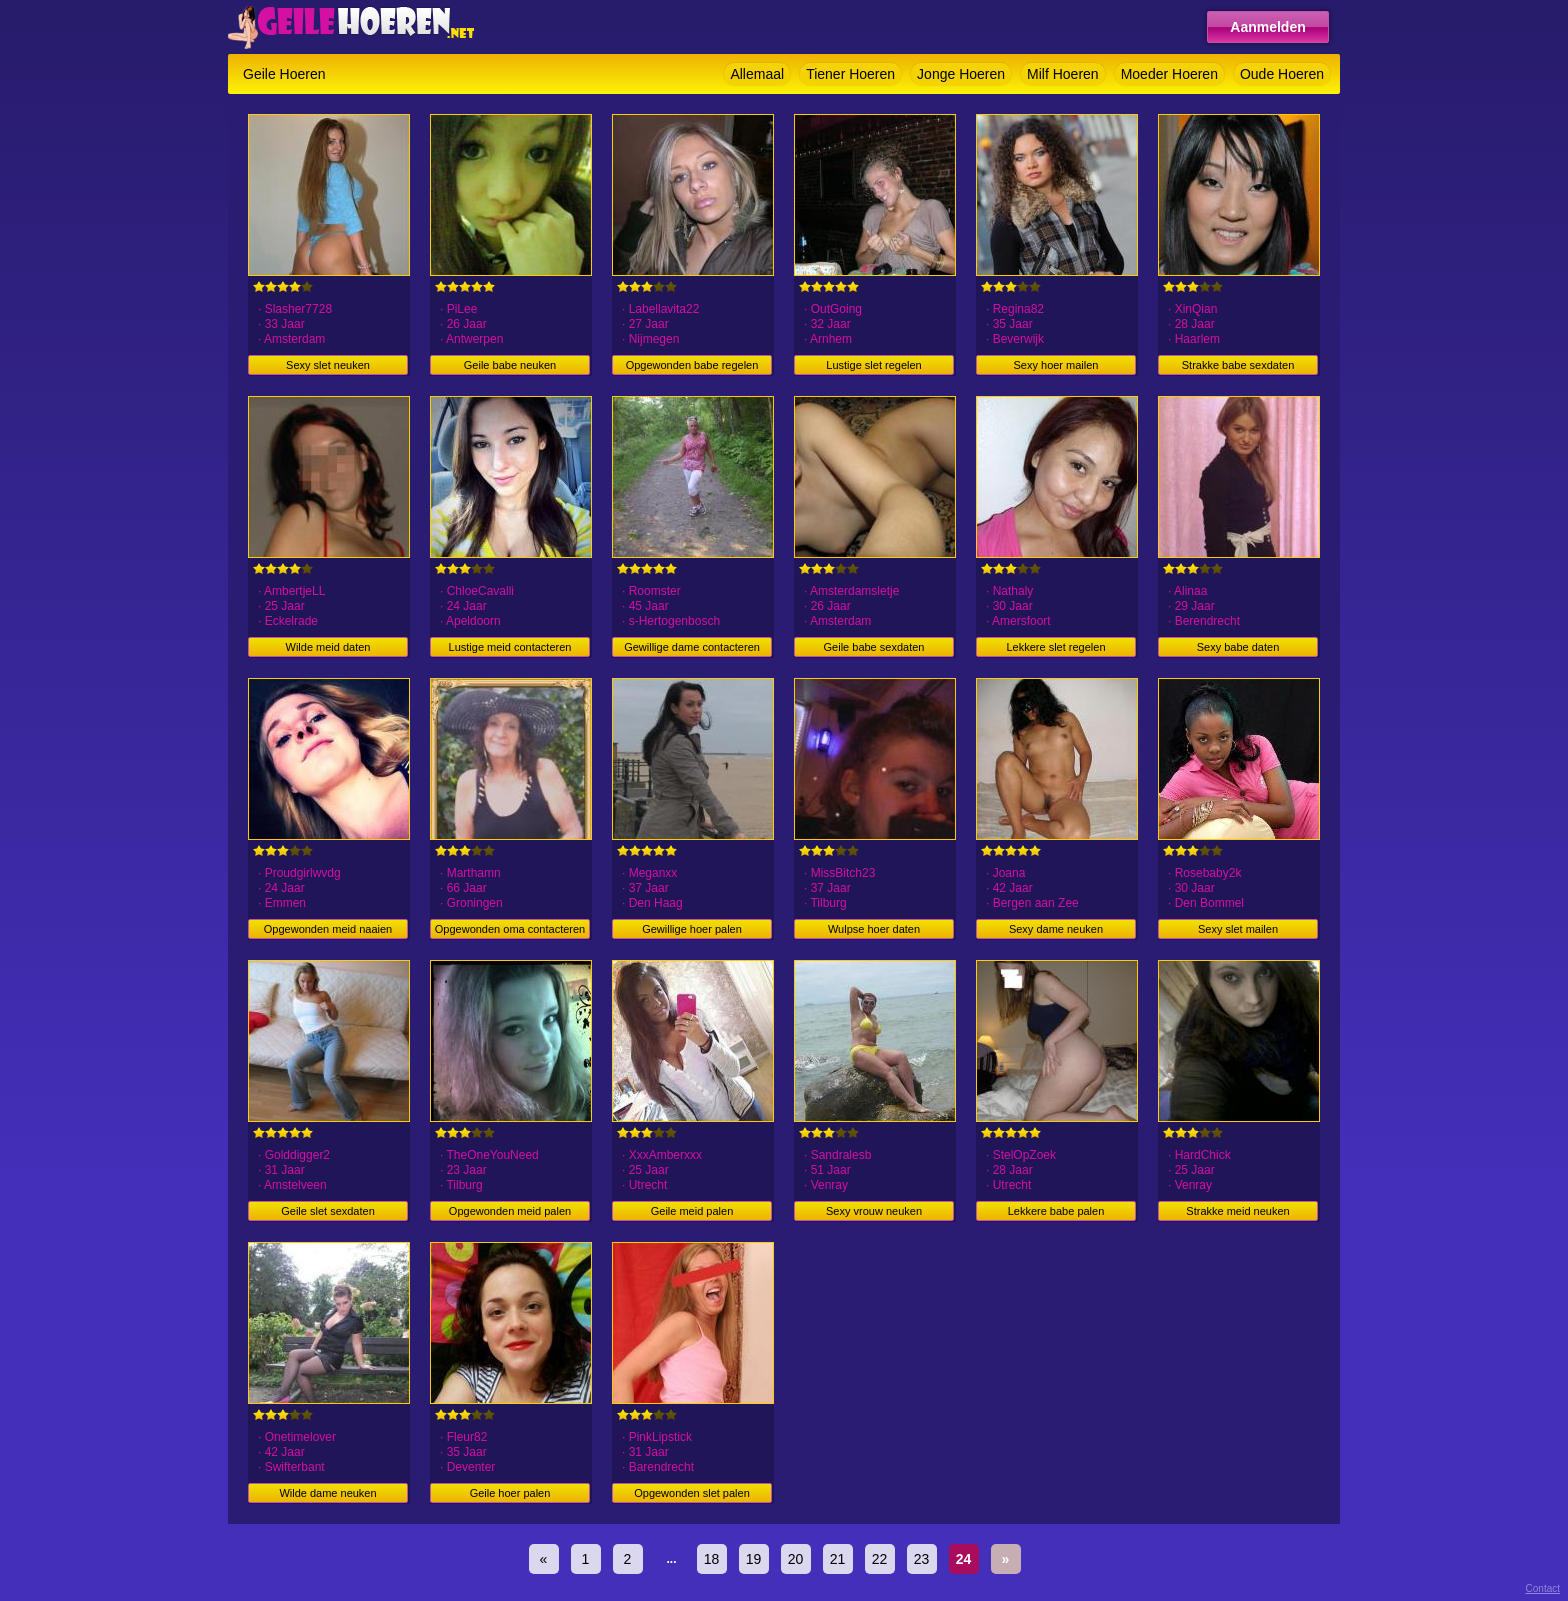 The width and height of the screenshot is (1568, 1601). What do you see at coordinates (1238, 365) in the screenshot?
I see `Strakke babe sexdaten` at bounding box center [1238, 365].